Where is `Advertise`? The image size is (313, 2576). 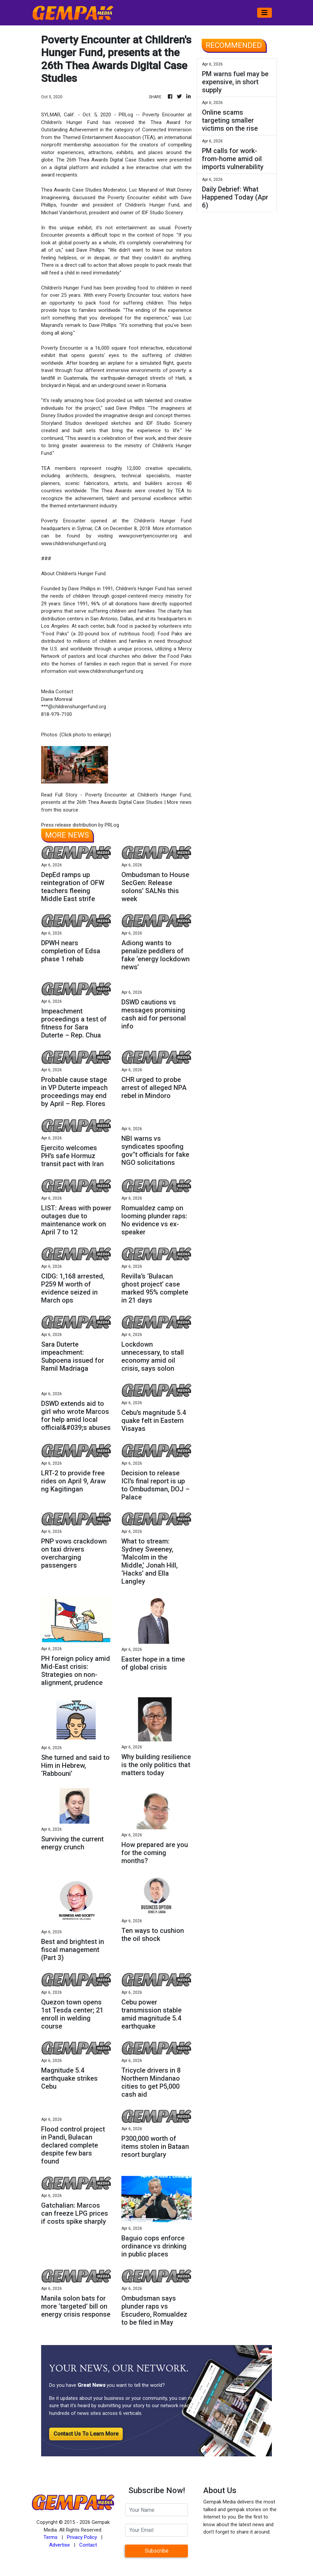 Advertise is located at coordinates (59, 2545).